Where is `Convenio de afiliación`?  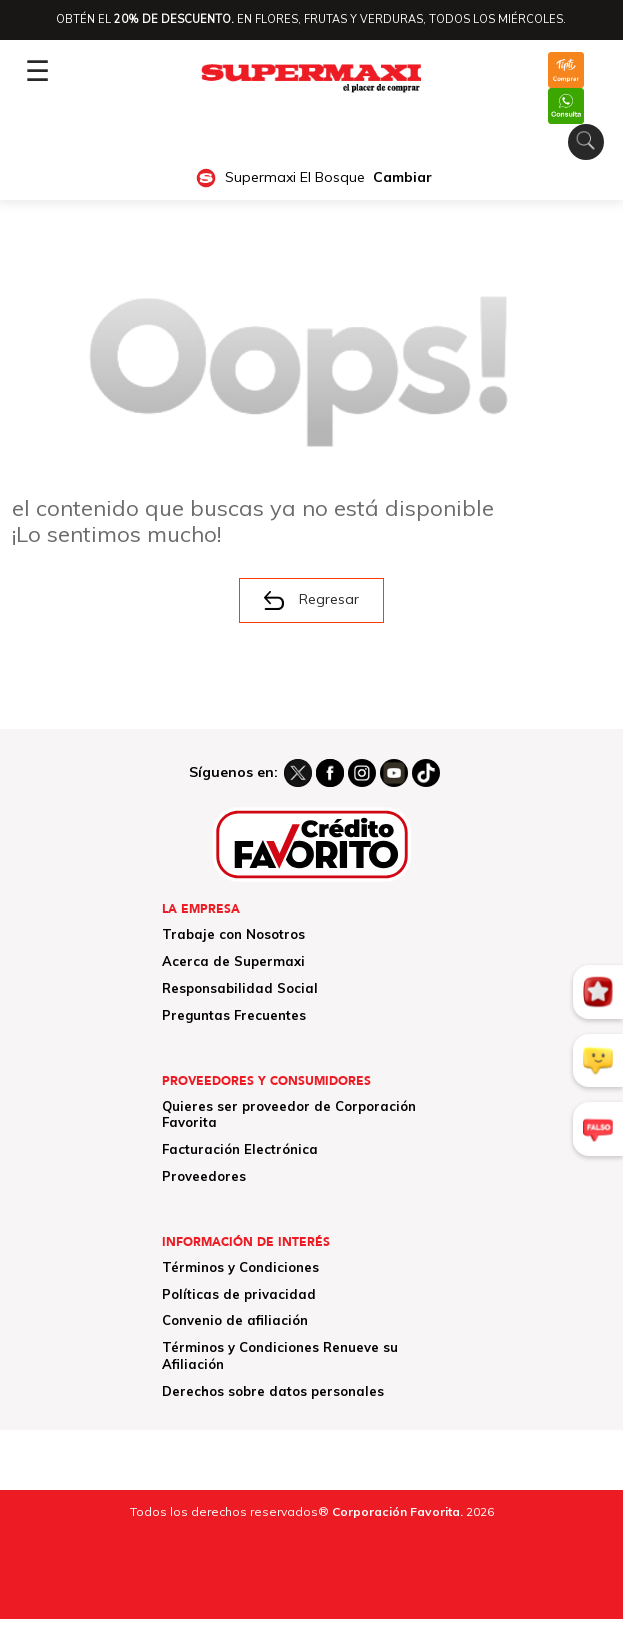
Convenio de afiliación is located at coordinates (235, 1320).